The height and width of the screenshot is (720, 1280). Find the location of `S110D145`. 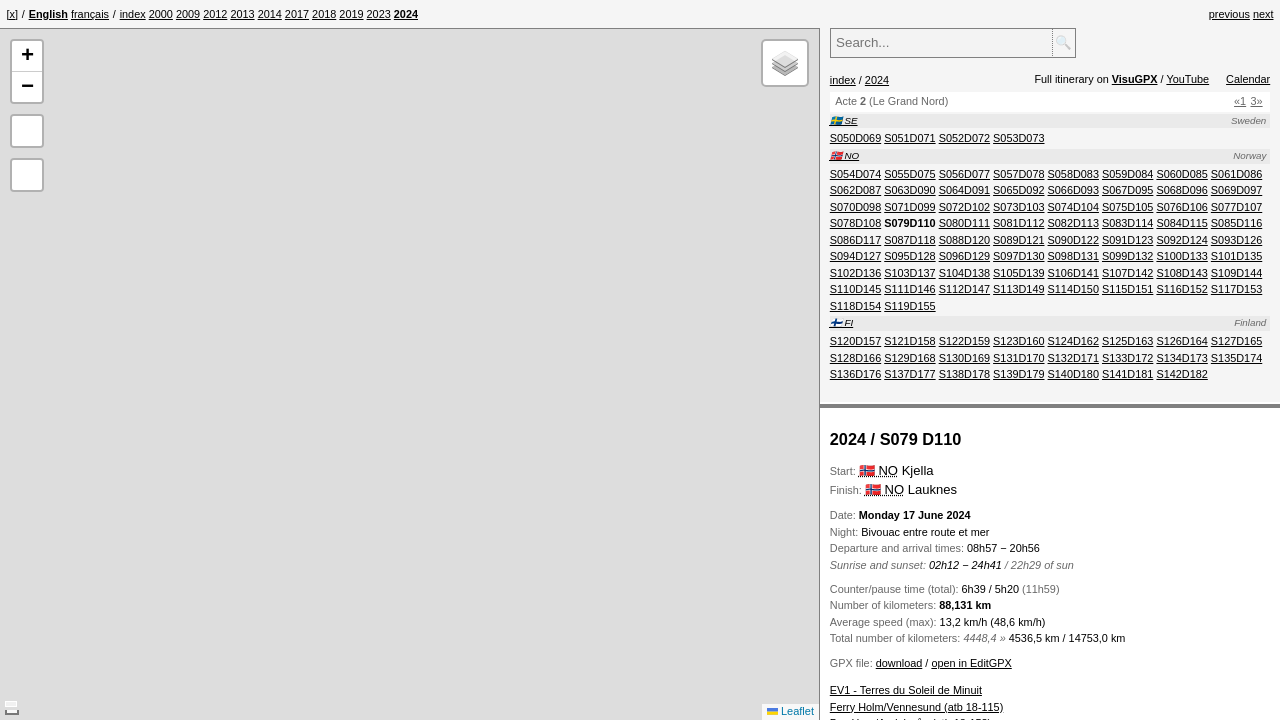

S110D145 is located at coordinates (855, 289).